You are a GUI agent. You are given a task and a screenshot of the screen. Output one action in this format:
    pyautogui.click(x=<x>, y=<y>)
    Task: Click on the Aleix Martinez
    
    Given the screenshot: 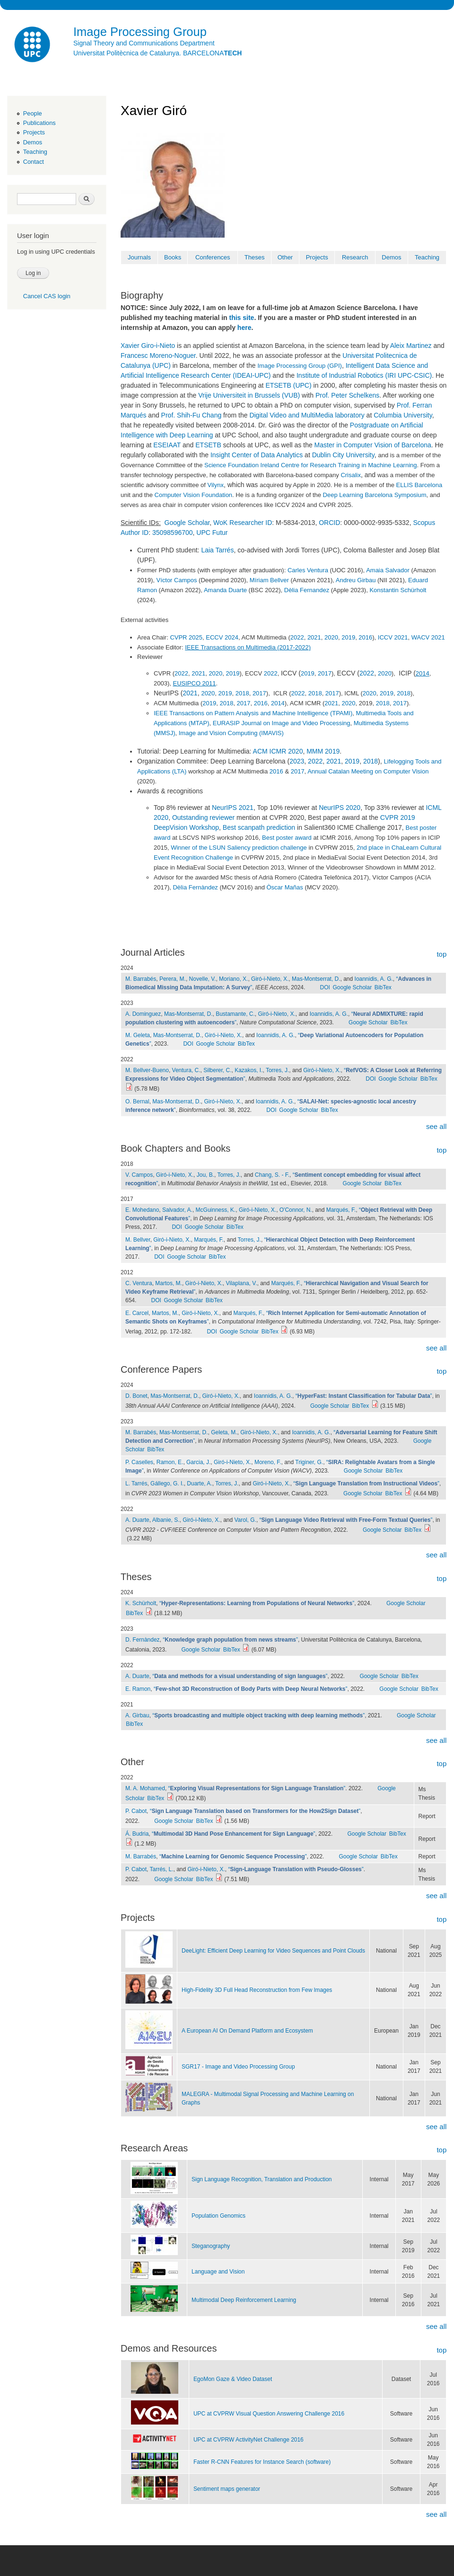 What is the action you would take?
    pyautogui.click(x=411, y=345)
    